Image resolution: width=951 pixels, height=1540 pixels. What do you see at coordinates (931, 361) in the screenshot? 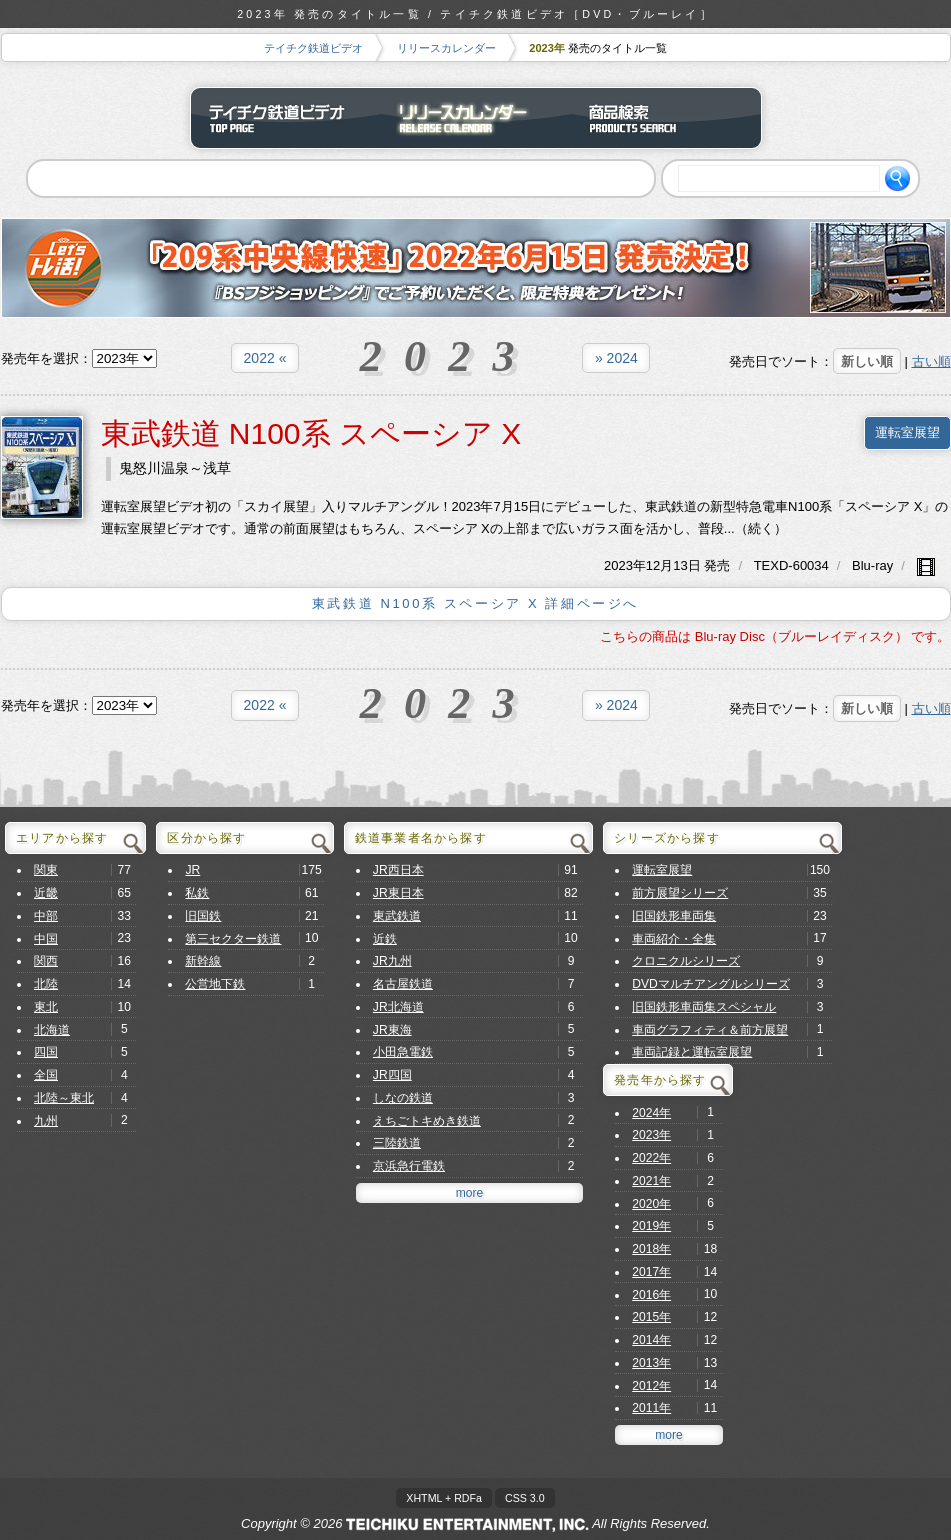
I see `古い順` at bounding box center [931, 361].